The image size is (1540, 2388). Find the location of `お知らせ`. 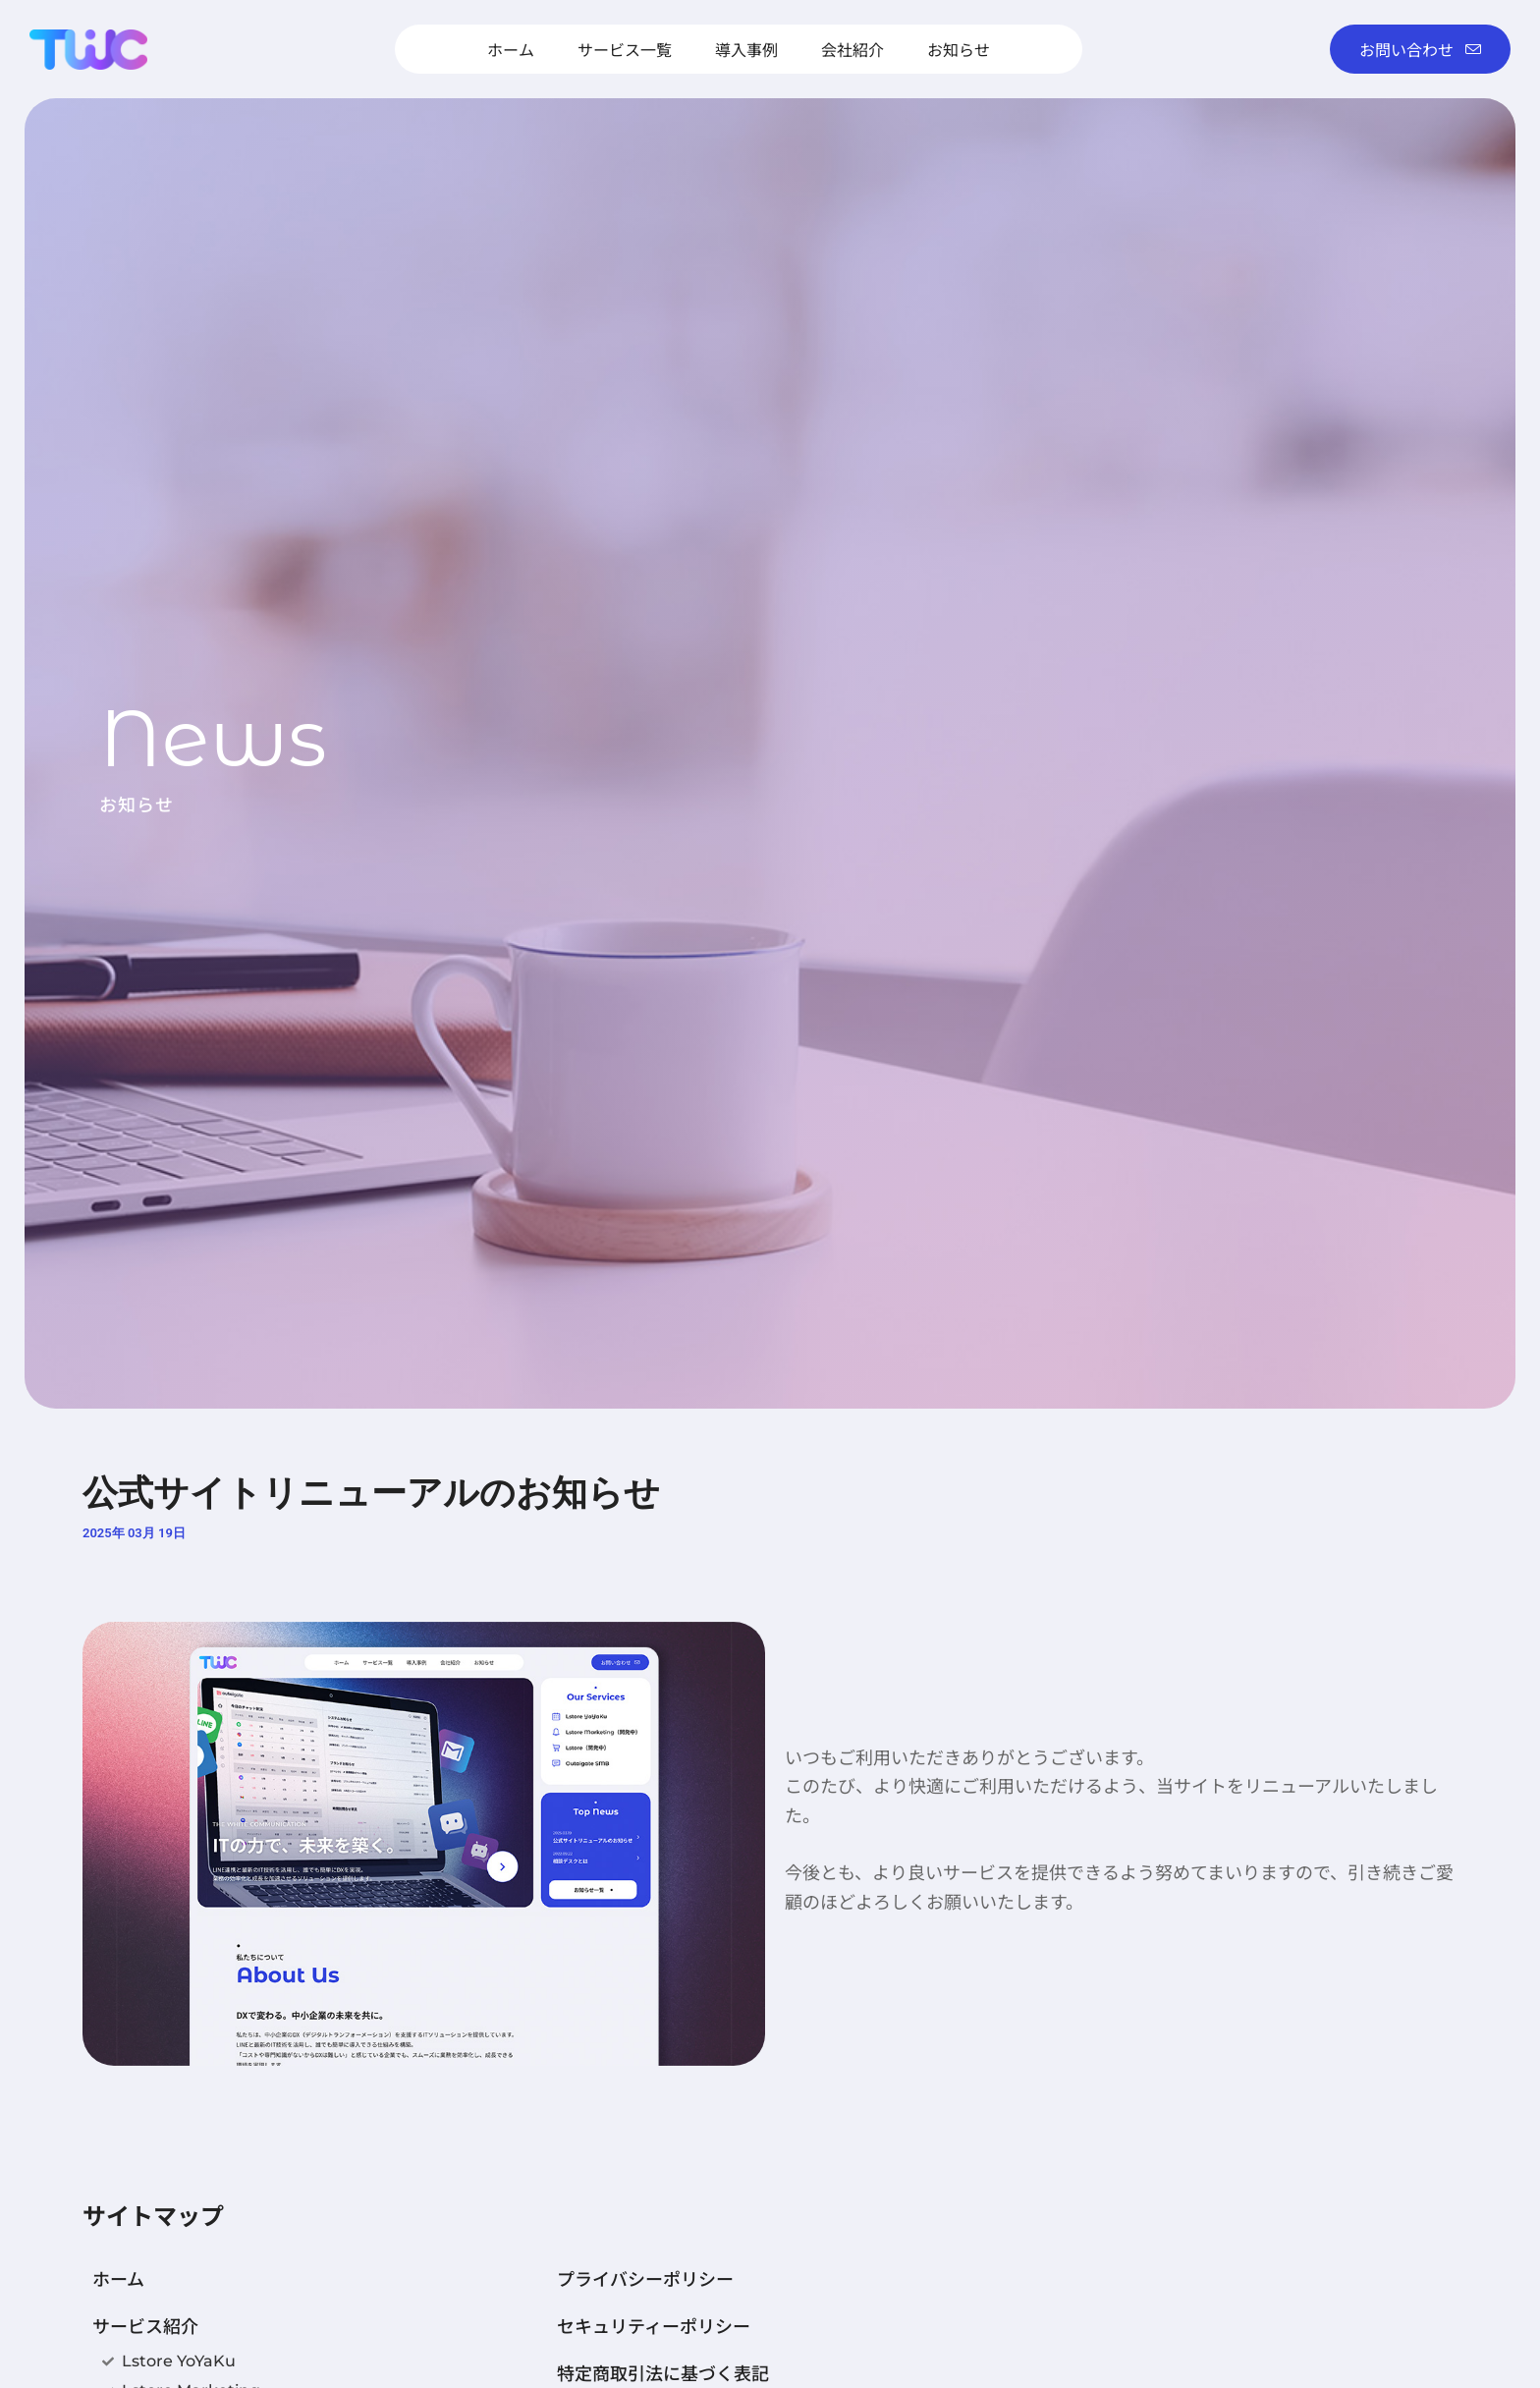

お知らせ is located at coordinates (958, 49).